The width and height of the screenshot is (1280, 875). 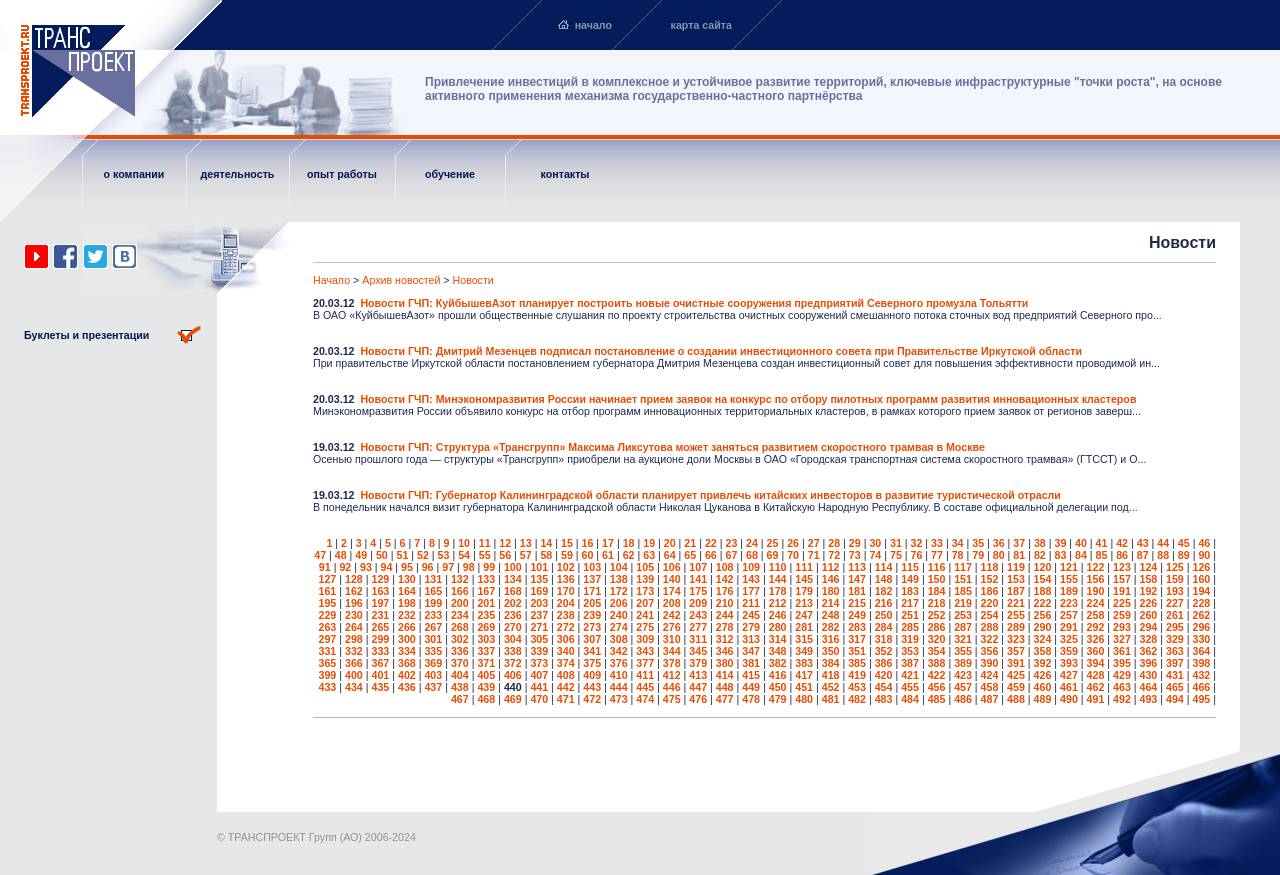 I want to click on 118, so click(x=990, y=567).